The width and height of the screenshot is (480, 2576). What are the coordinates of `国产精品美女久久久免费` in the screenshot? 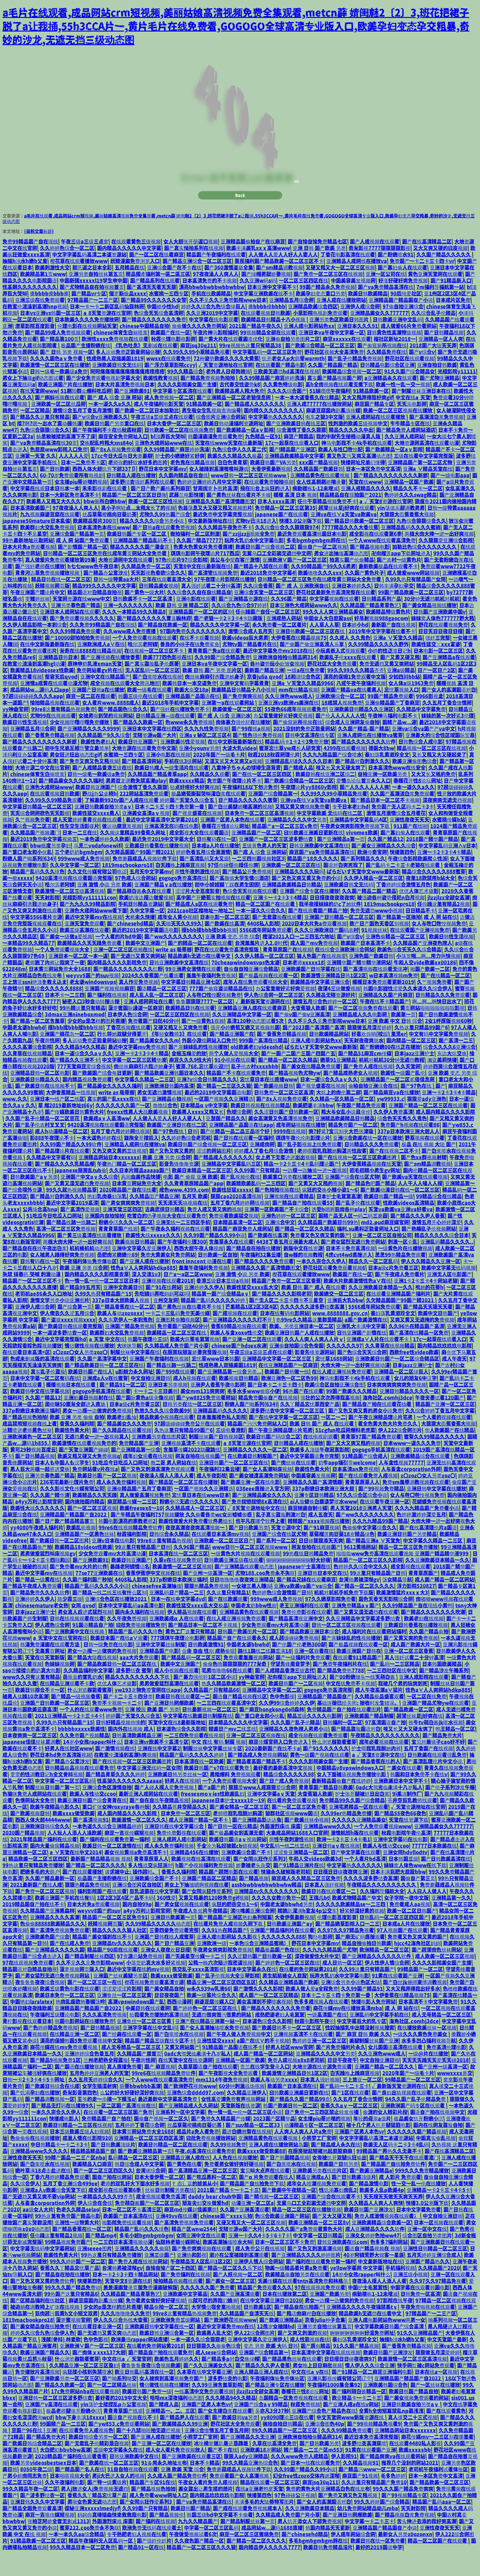 It's located at (124, 1446).